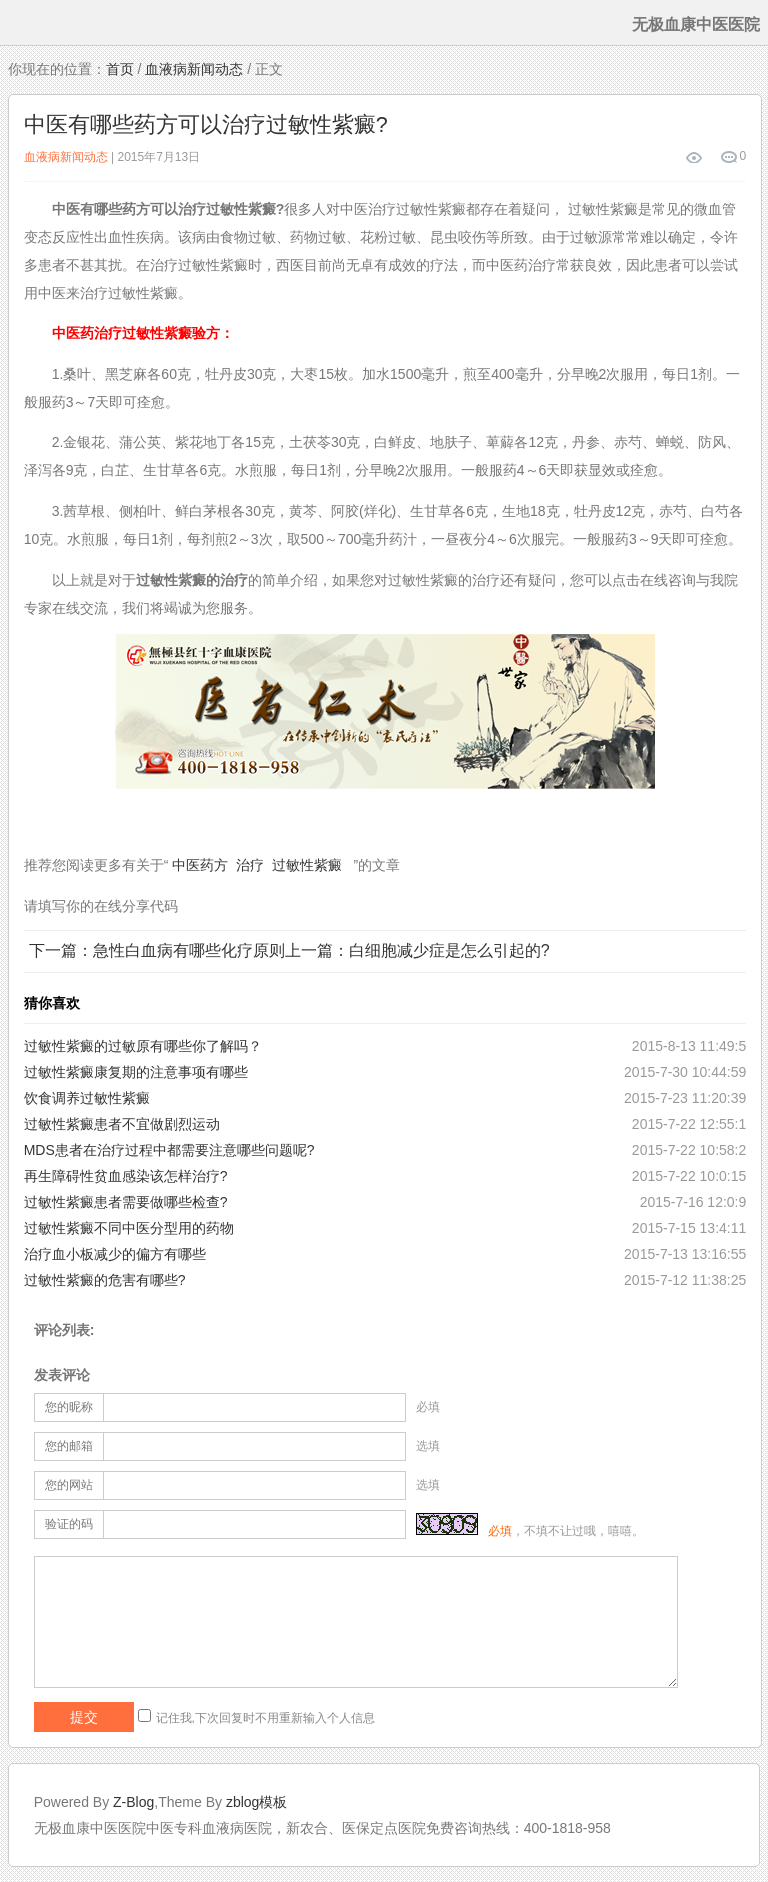  What do you see at coordinates (136, 1072) in the screenshot?
I see `过敏性紫癜康复期的注意事项有哪些` at bounding box center [136, 1072].